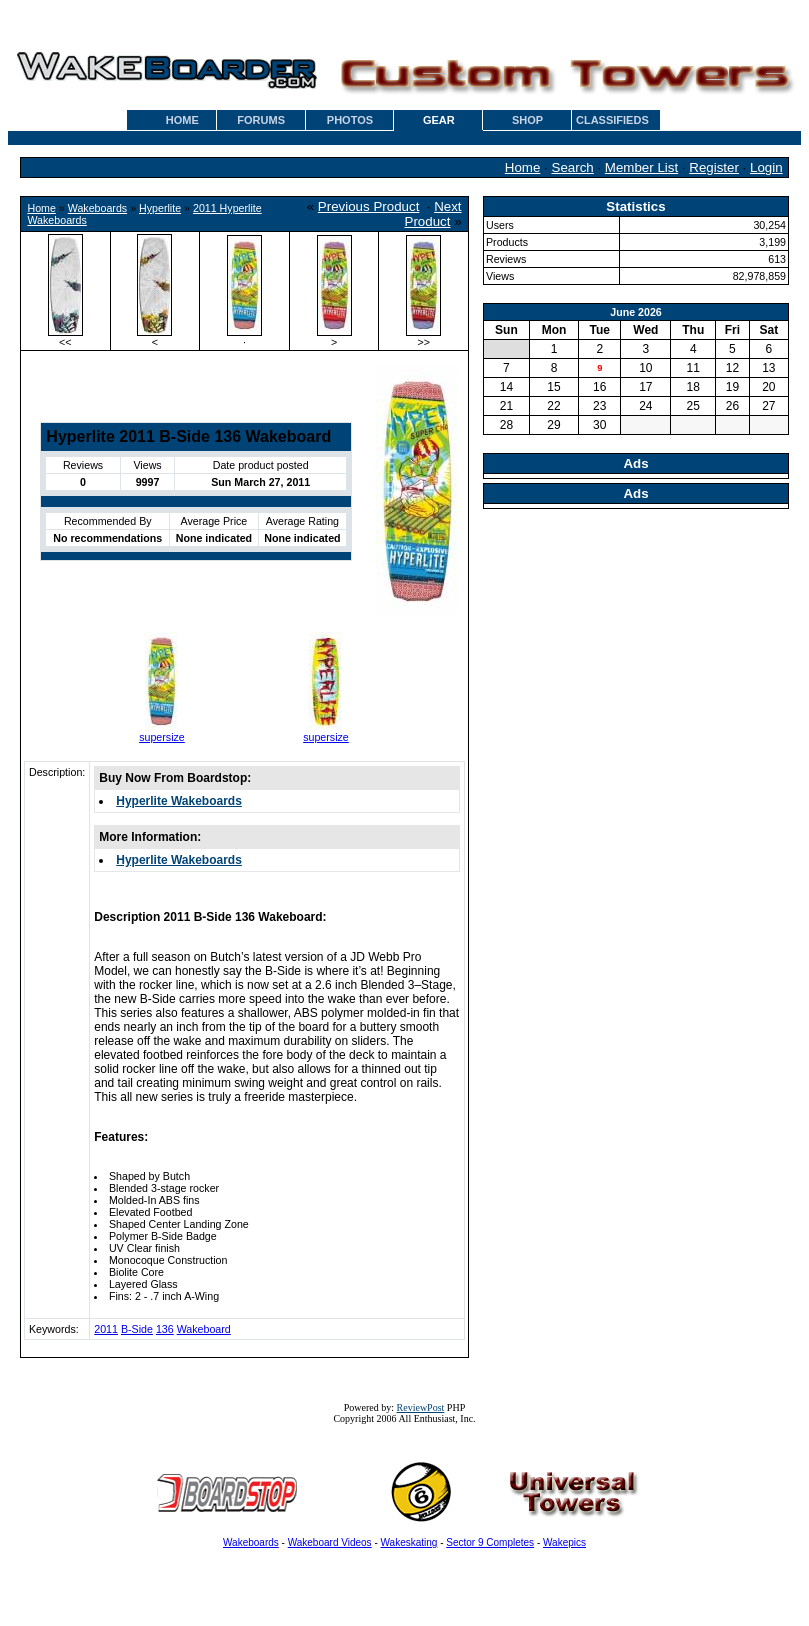 Image resolution: width=809 pixels, height=1626 pixels. I want to click on Previous Product, so click(369, 206).